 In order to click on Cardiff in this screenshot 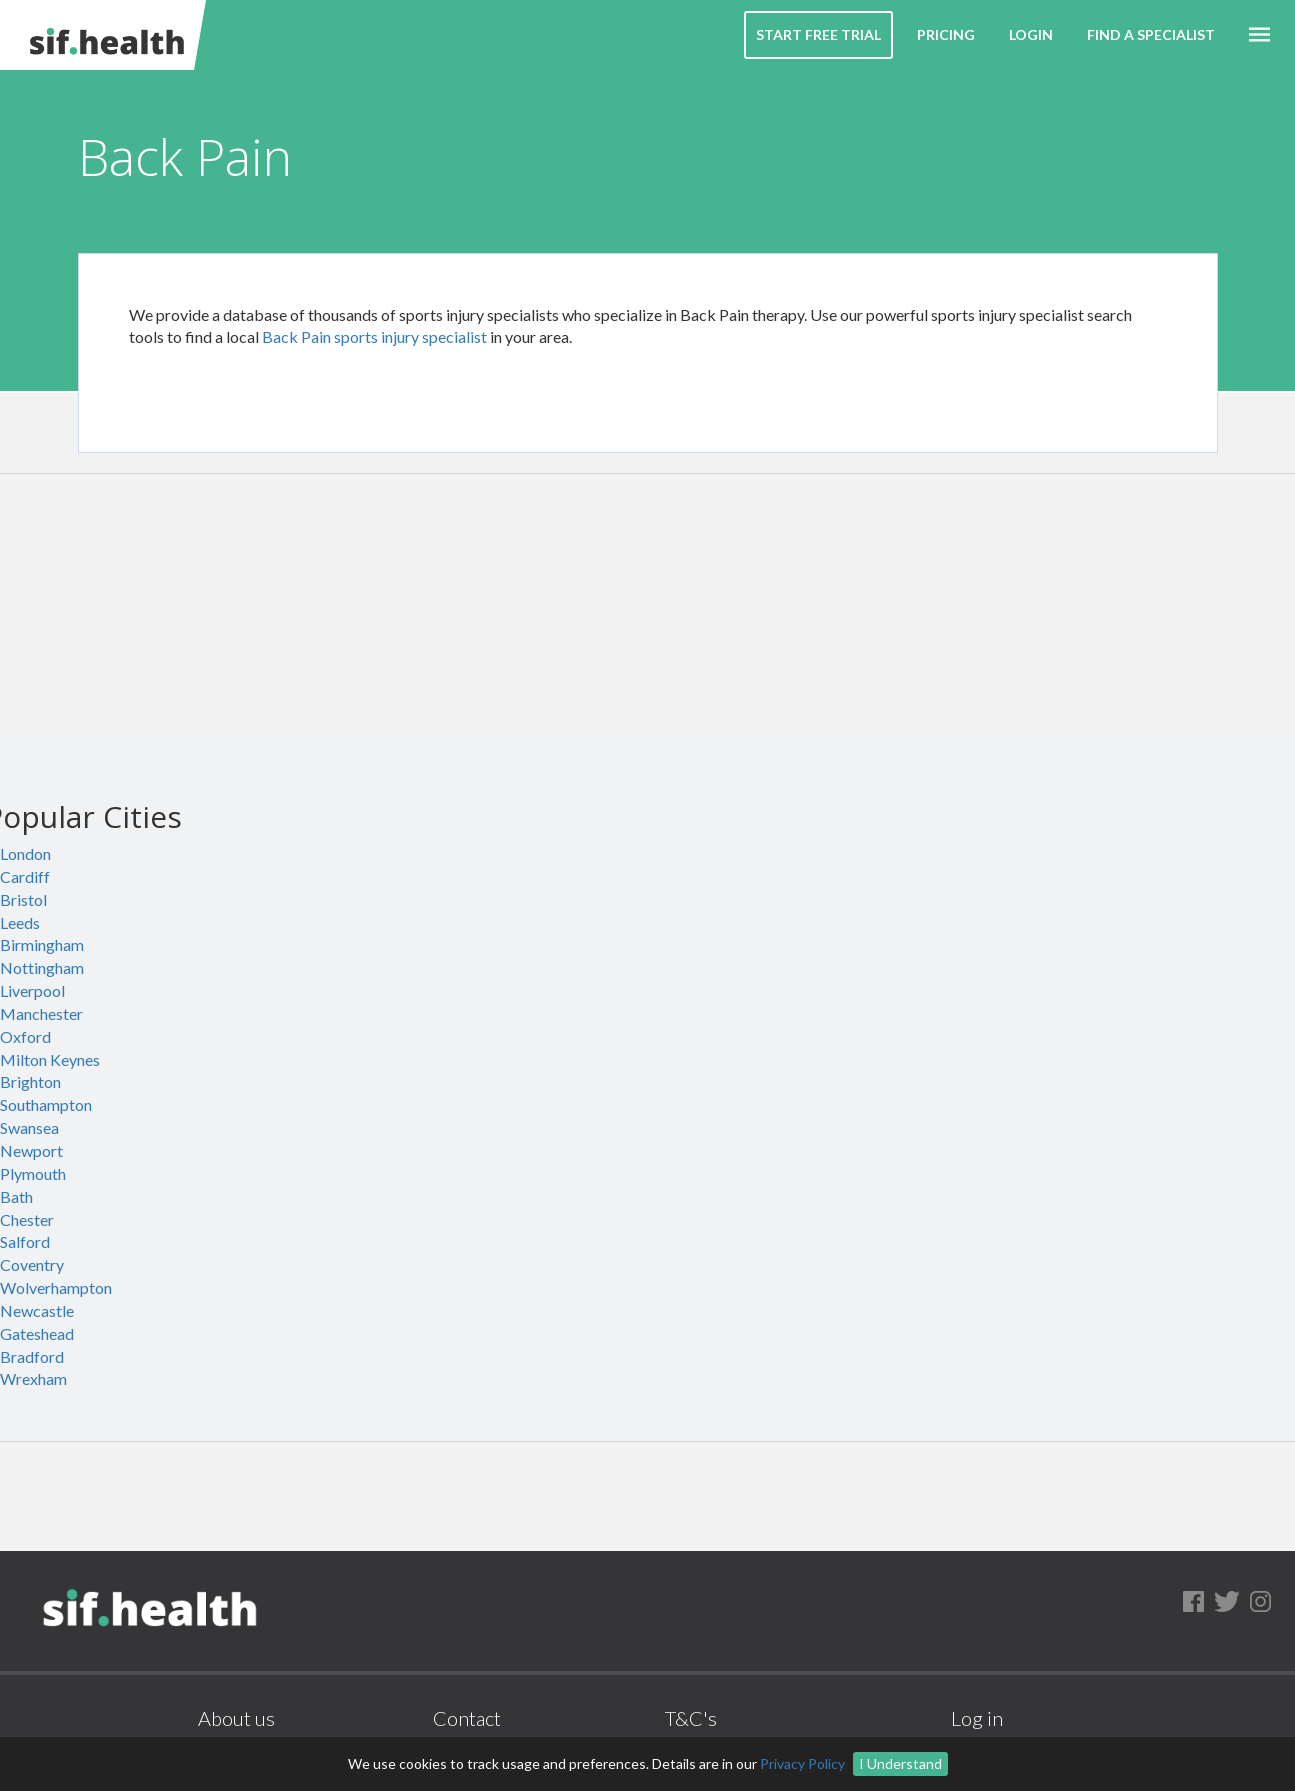, I will do `click(25, 876)`.